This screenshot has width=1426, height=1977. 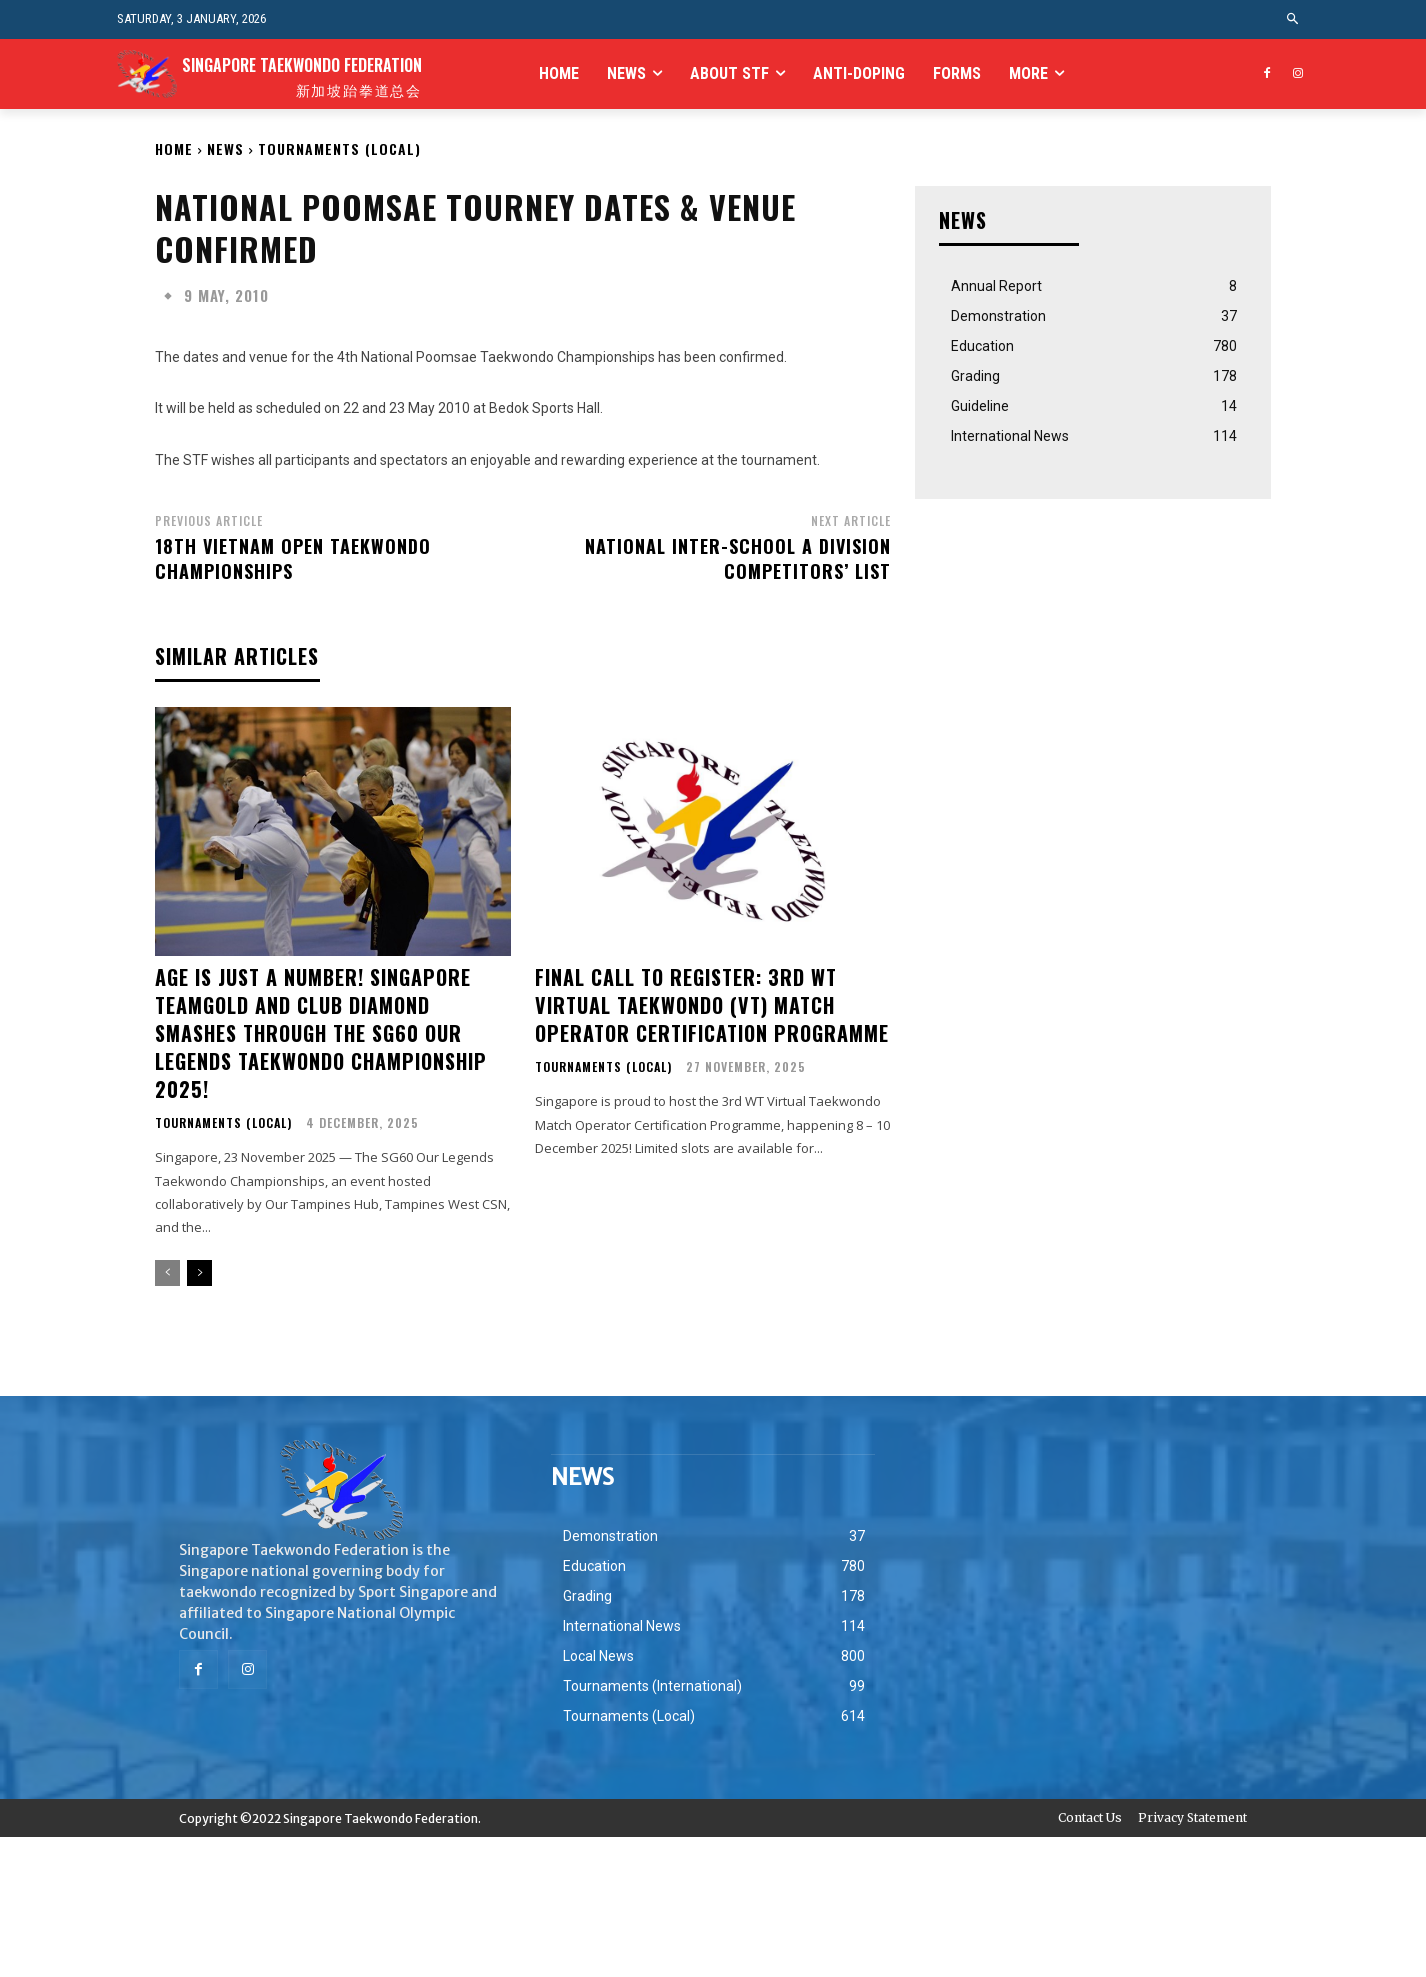 What do you see at coordinates (293, 558) in the screenshot?
I see `18th Vietnam Open Taekwondo Championships` at bounding box center [293, 558].